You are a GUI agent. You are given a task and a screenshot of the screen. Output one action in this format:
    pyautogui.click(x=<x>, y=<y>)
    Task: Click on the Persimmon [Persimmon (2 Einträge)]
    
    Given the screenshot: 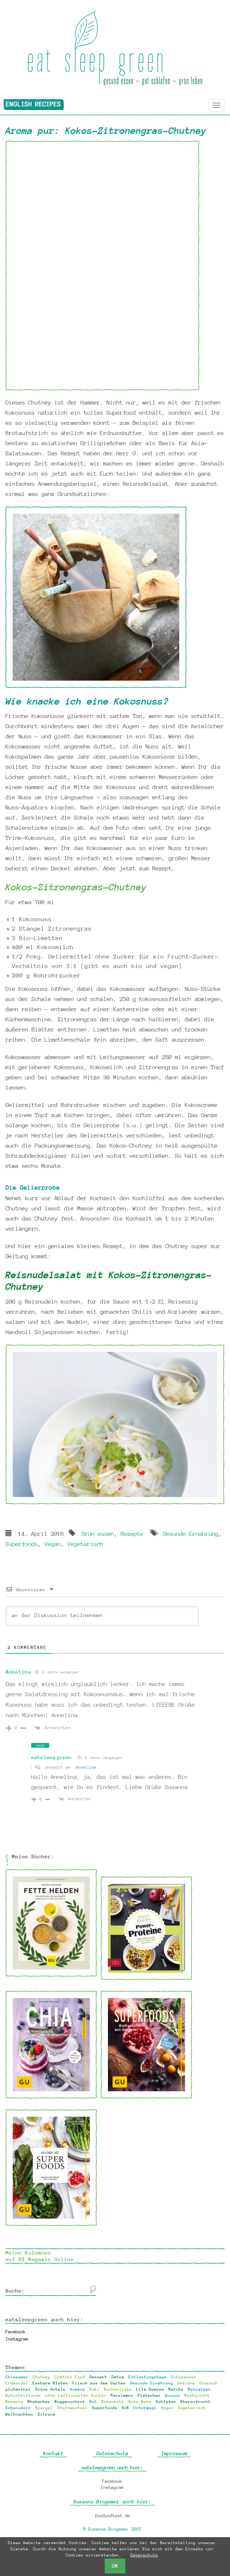 What is the action you would take?
    pyautogui.click(x=121, y=2395)
    